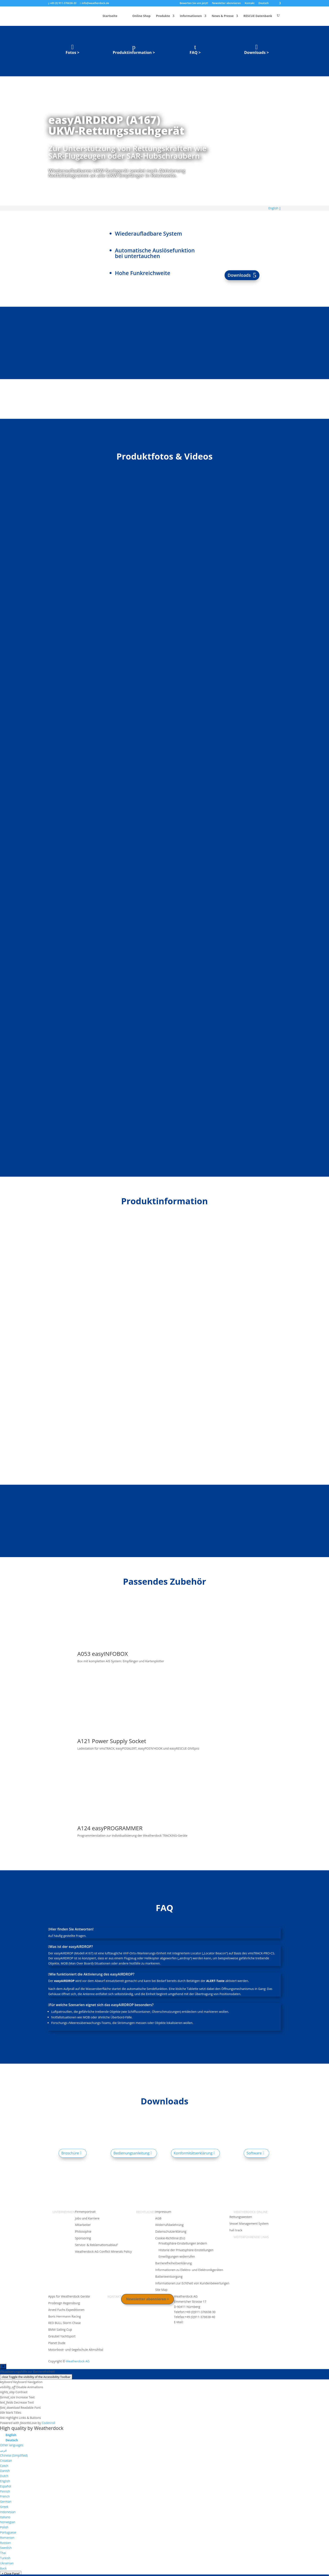  What do you see at coordinates (3, 2553) in the screenshot?
I see `Thai` at bounding box center [3, 2553].